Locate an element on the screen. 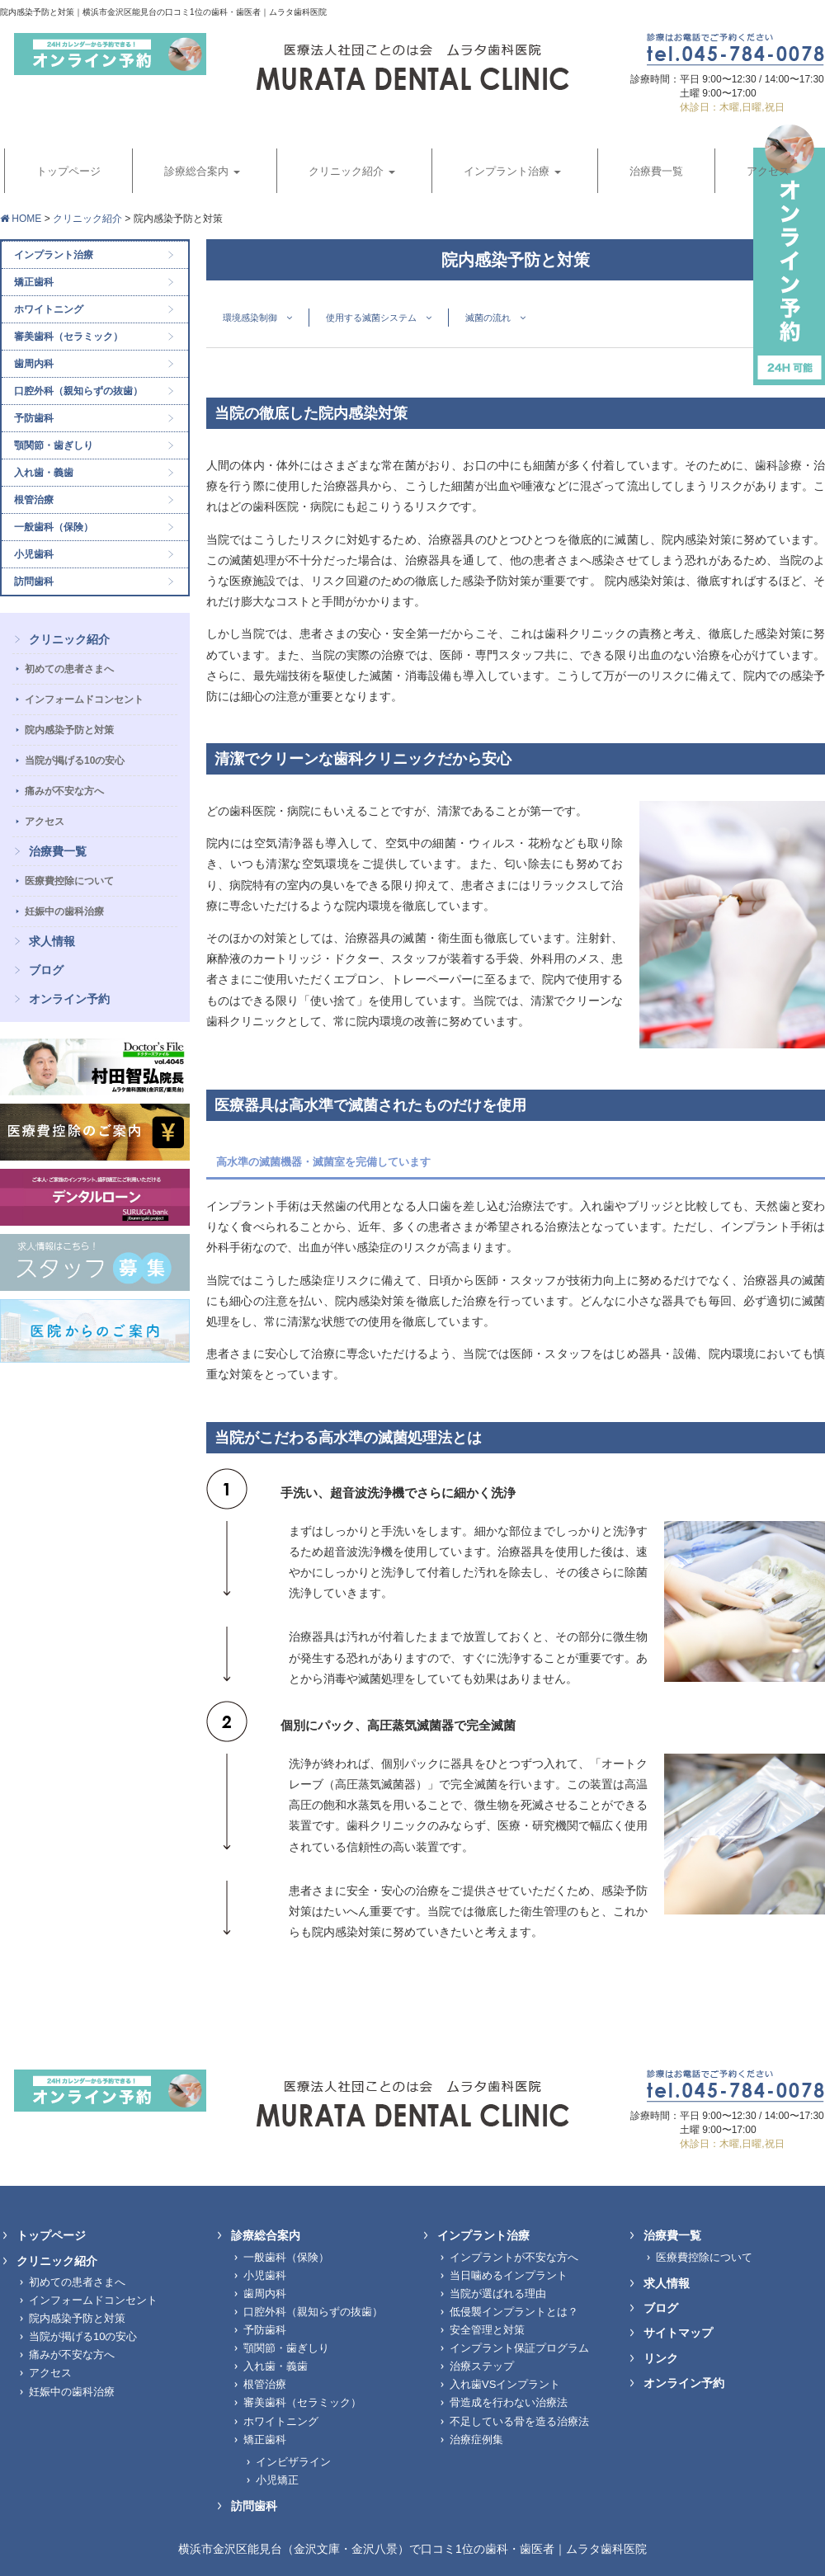 This screenshot has height=2576, width=825. 骨造成を行わない治療法 is located at coordinates (509, 2402).